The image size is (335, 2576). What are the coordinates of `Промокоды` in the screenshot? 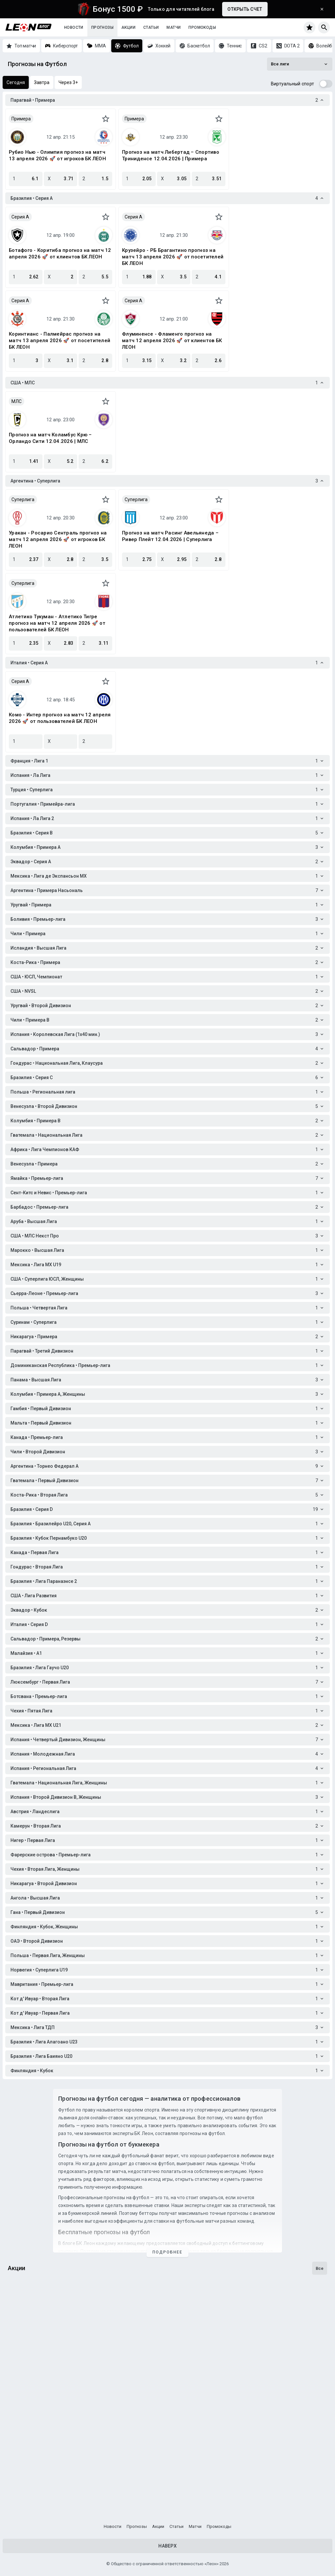 It's located at (202, 27).